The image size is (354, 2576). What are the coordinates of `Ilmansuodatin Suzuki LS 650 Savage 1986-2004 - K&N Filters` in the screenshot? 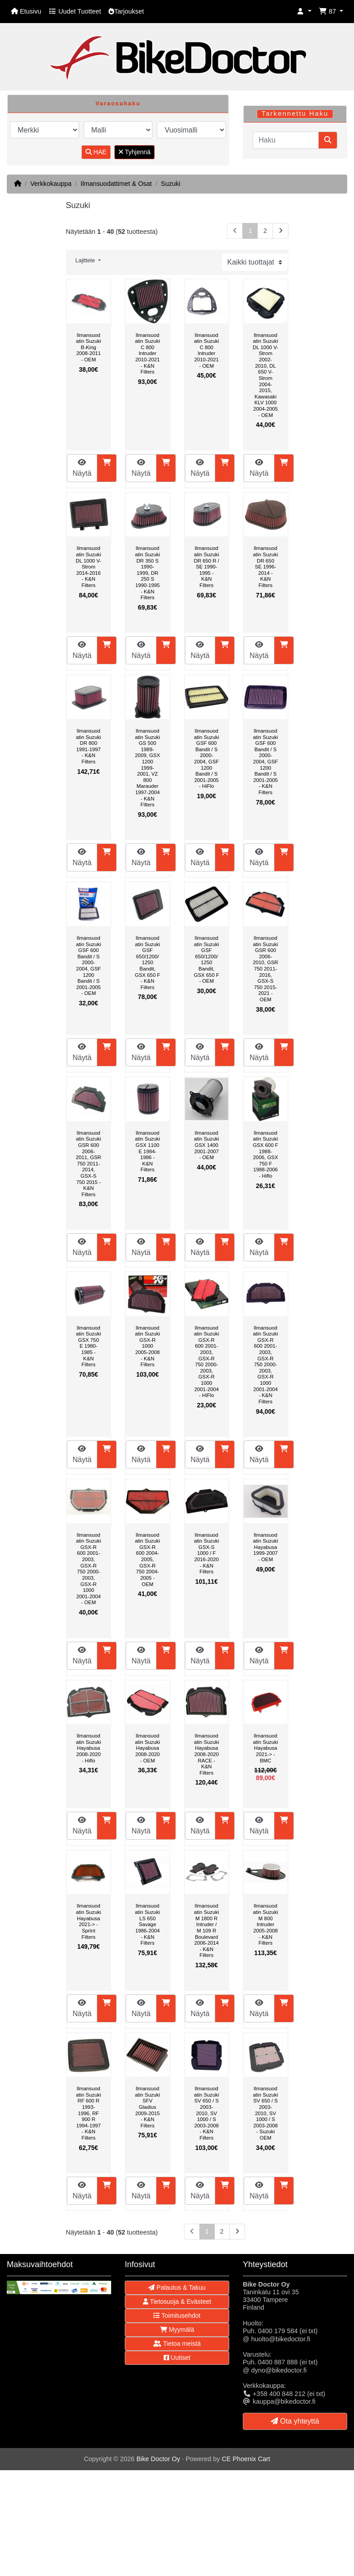 It's located at (147, 1924).